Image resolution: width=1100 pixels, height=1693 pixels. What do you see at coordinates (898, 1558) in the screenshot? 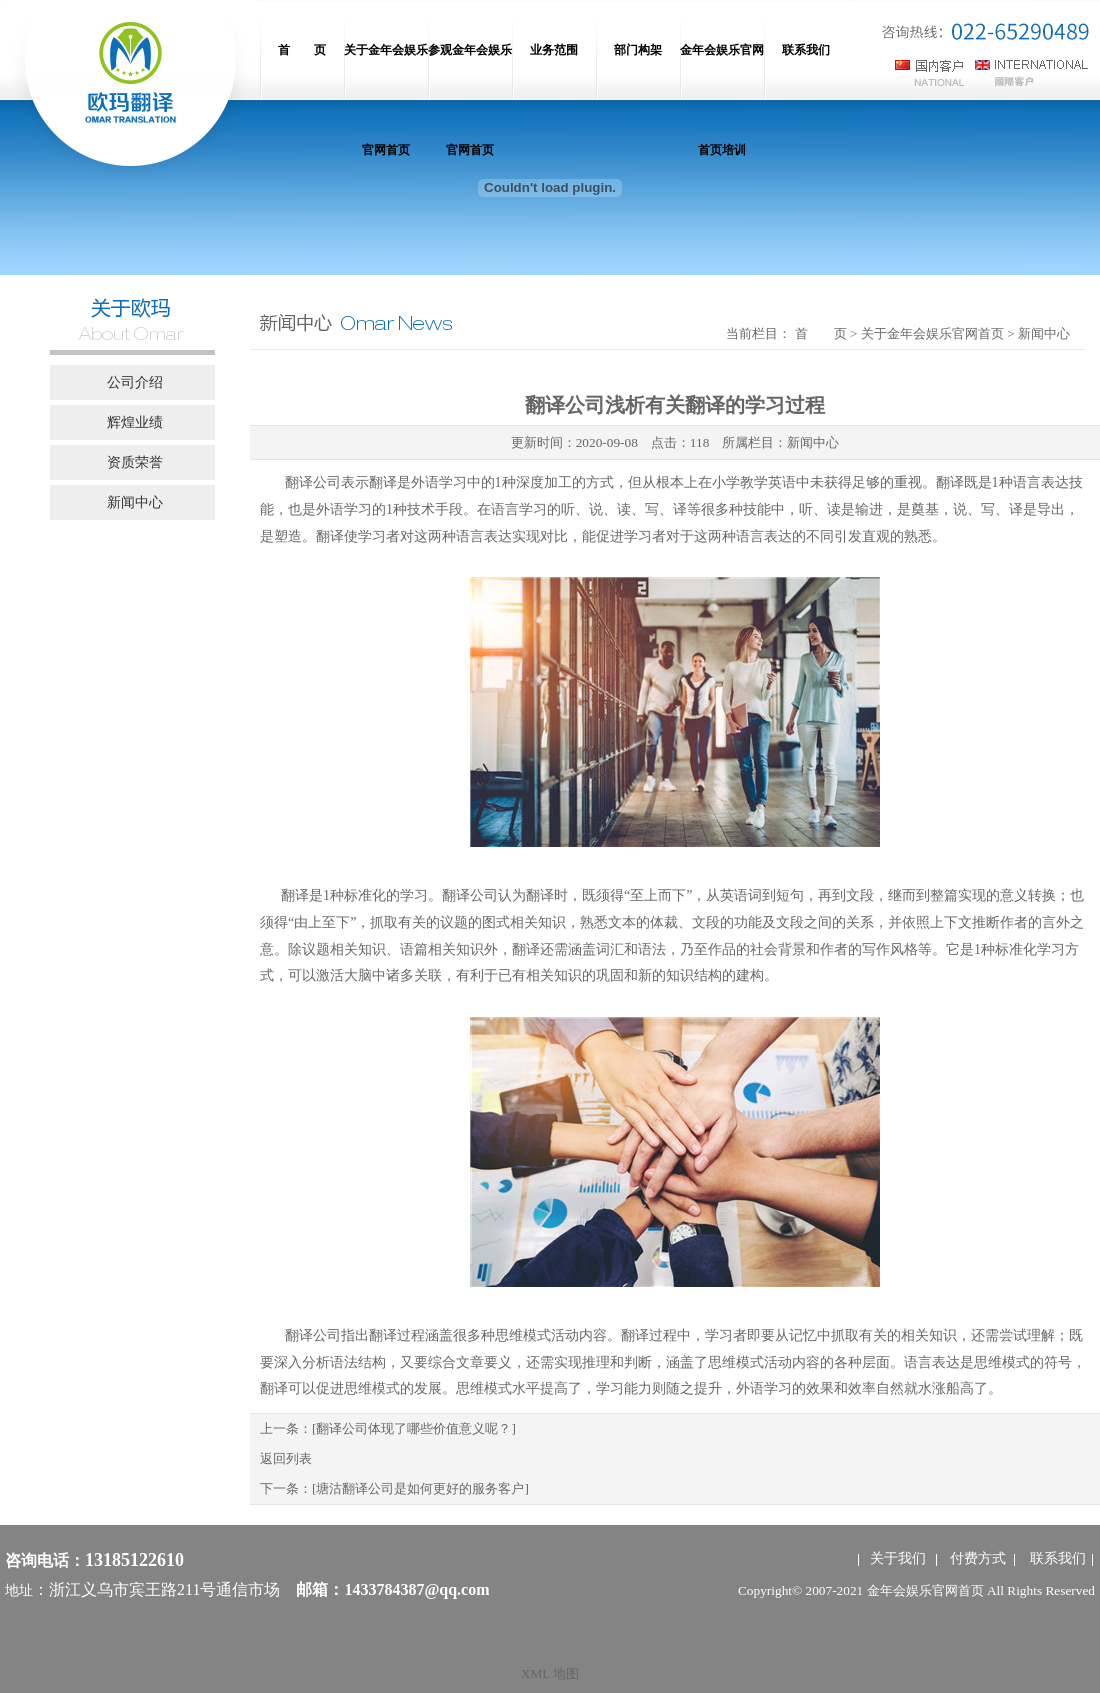
I see `关于我们` at bounding box center [898, 1558].